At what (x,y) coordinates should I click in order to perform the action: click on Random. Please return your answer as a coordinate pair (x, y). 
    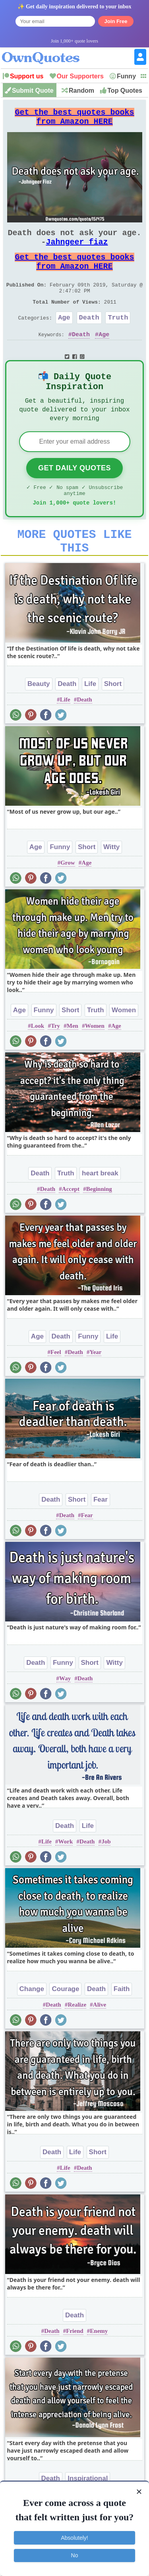
    Looking at the image, I should click on (81, 90).